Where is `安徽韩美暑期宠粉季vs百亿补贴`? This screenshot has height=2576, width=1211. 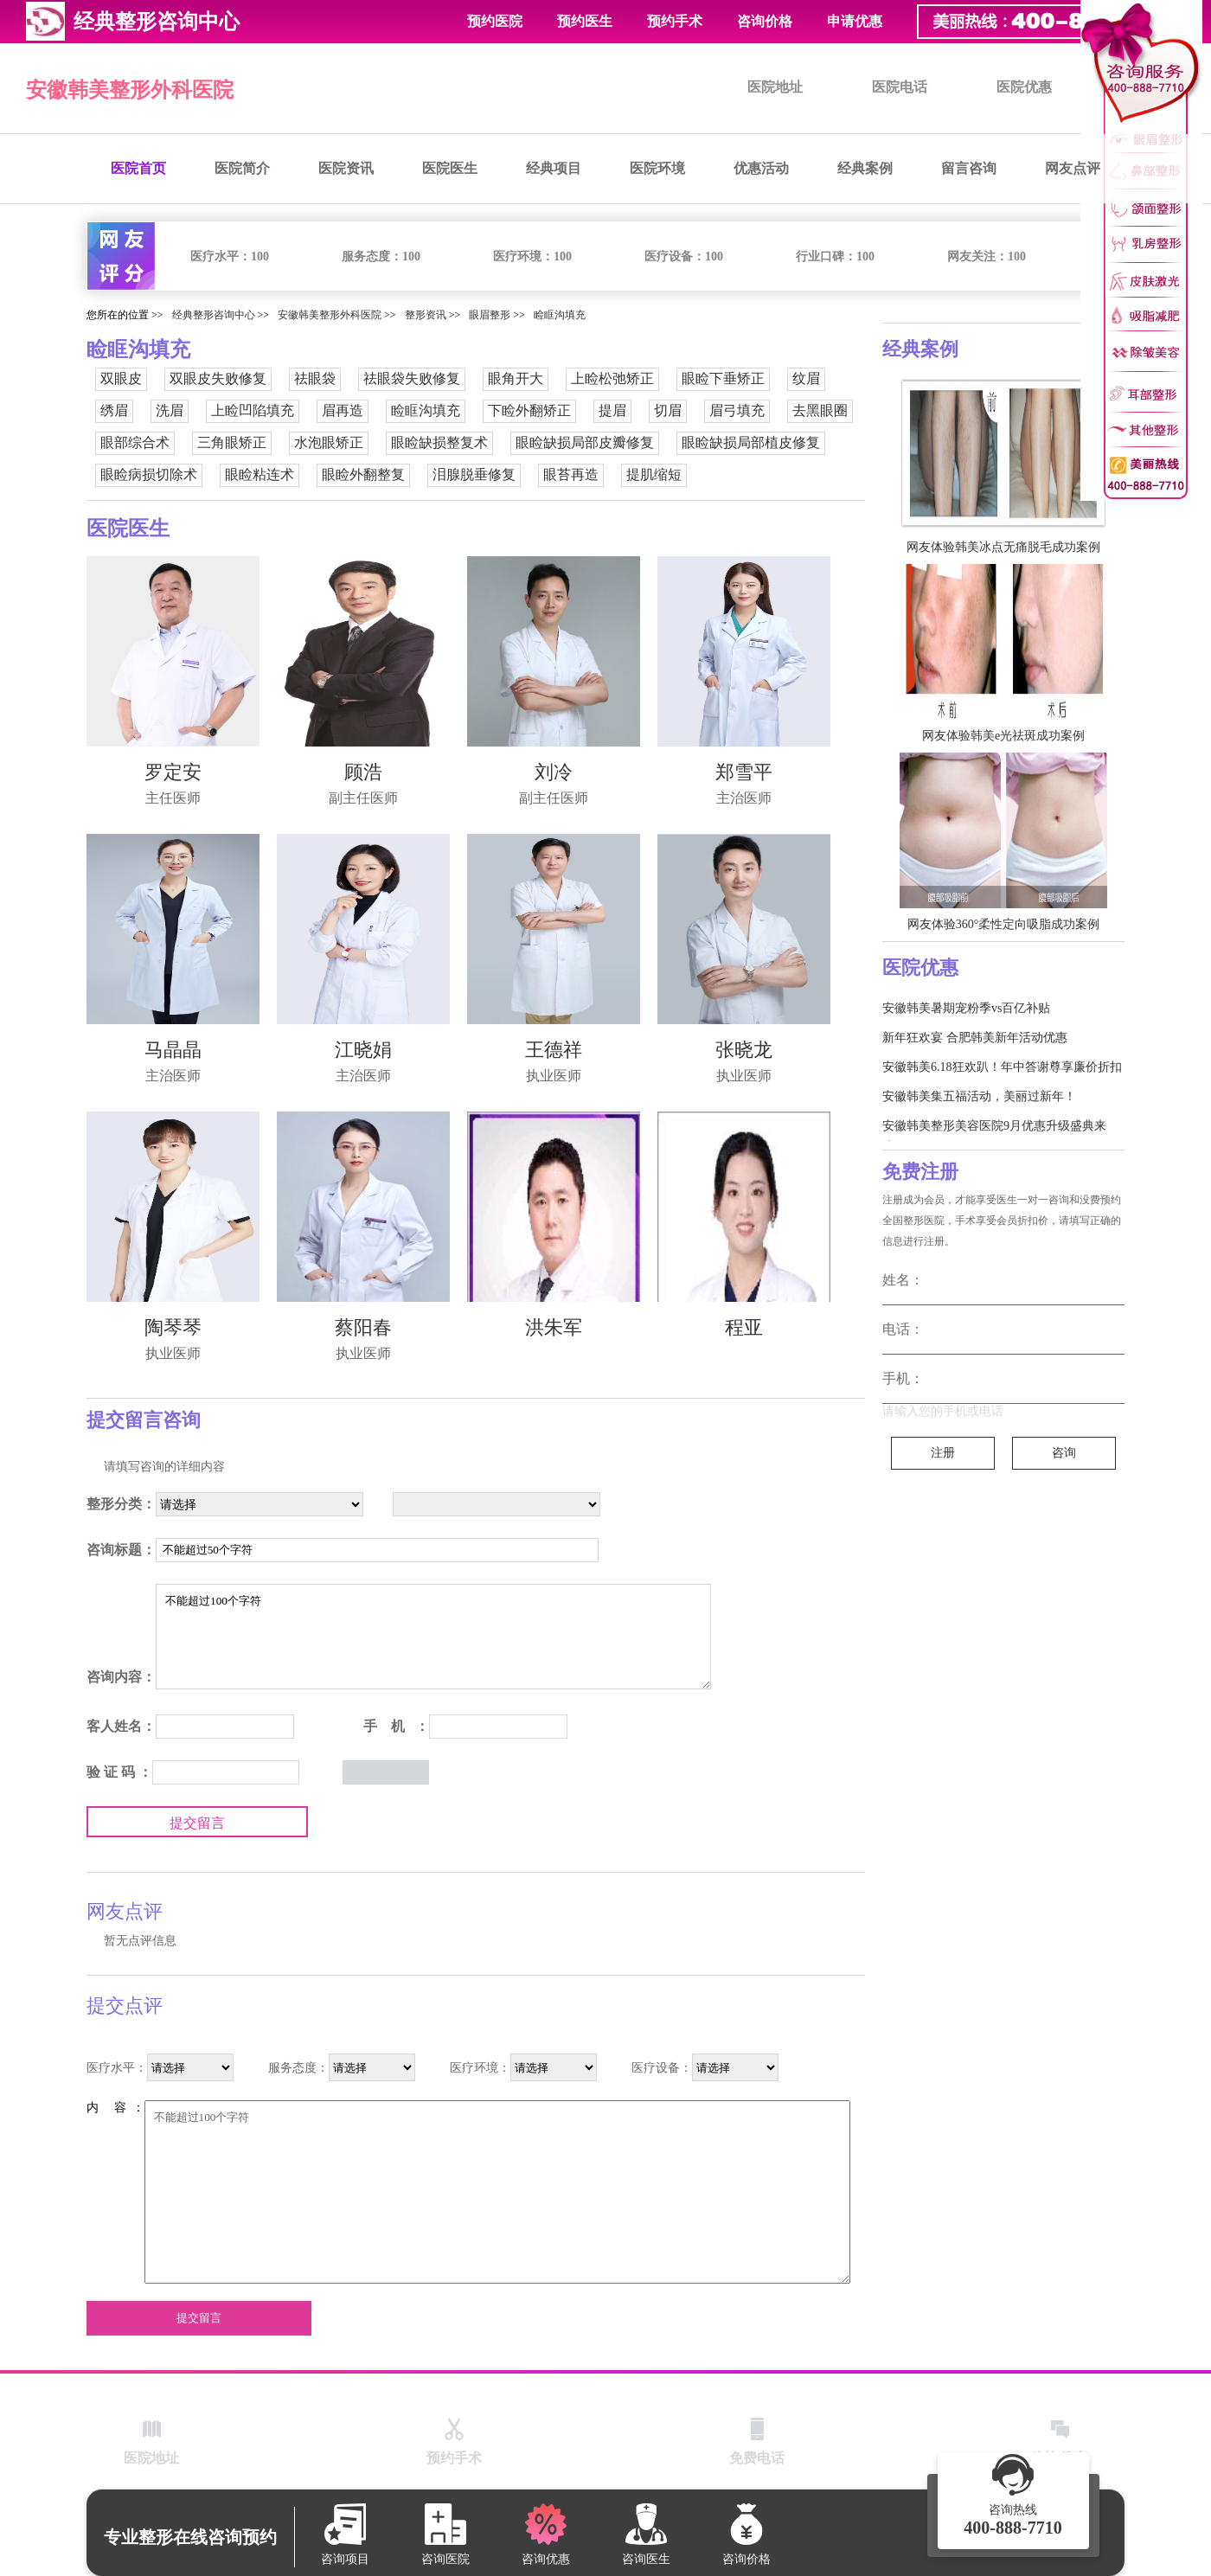
安徽韩美暑期宠粉季vs百亿补贴 is located at coordinates (966, 1008).